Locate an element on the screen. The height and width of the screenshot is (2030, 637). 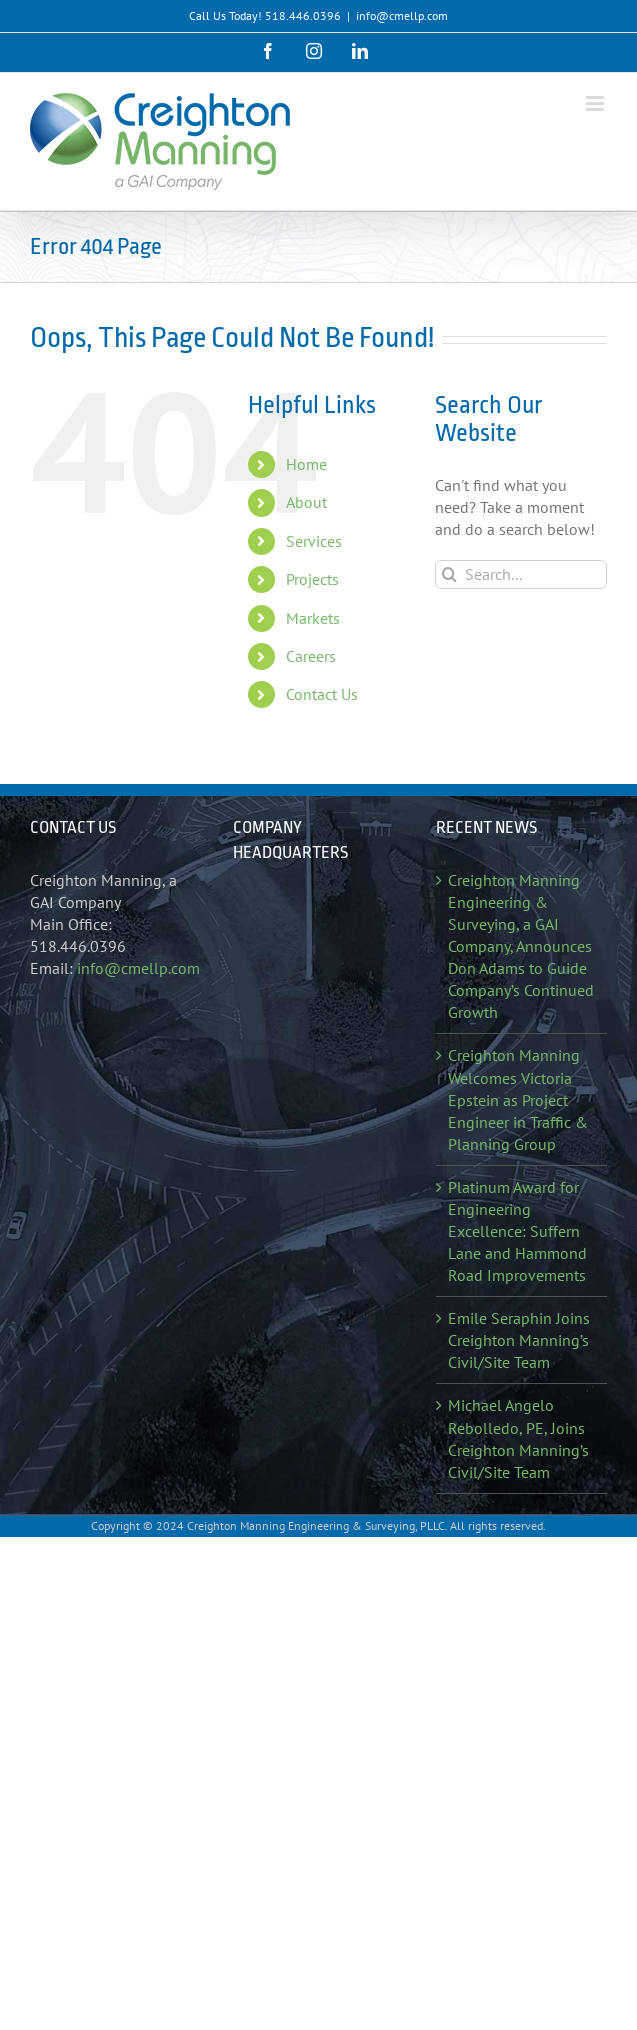
Contact Us is located at coordinates (322, 694).